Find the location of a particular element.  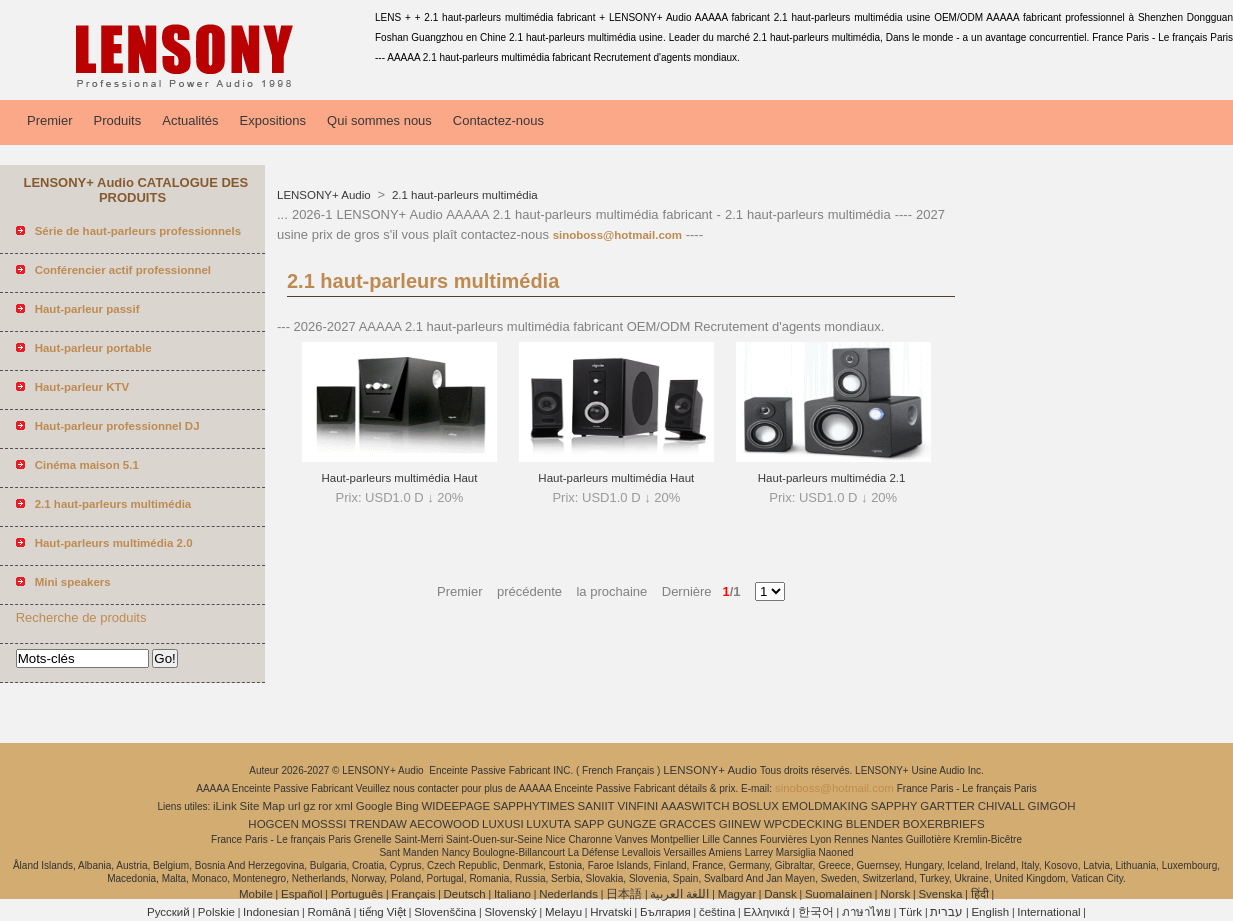

Dansk is located at coordinates (780, 894).